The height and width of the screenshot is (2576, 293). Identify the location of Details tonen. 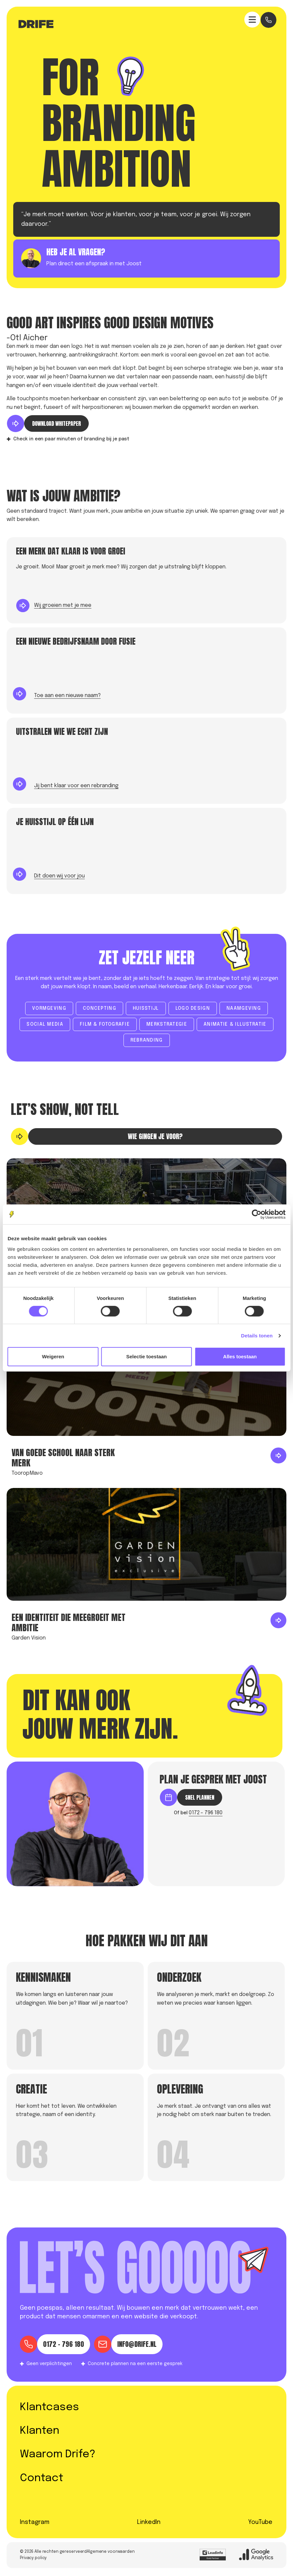
(256, 1335).